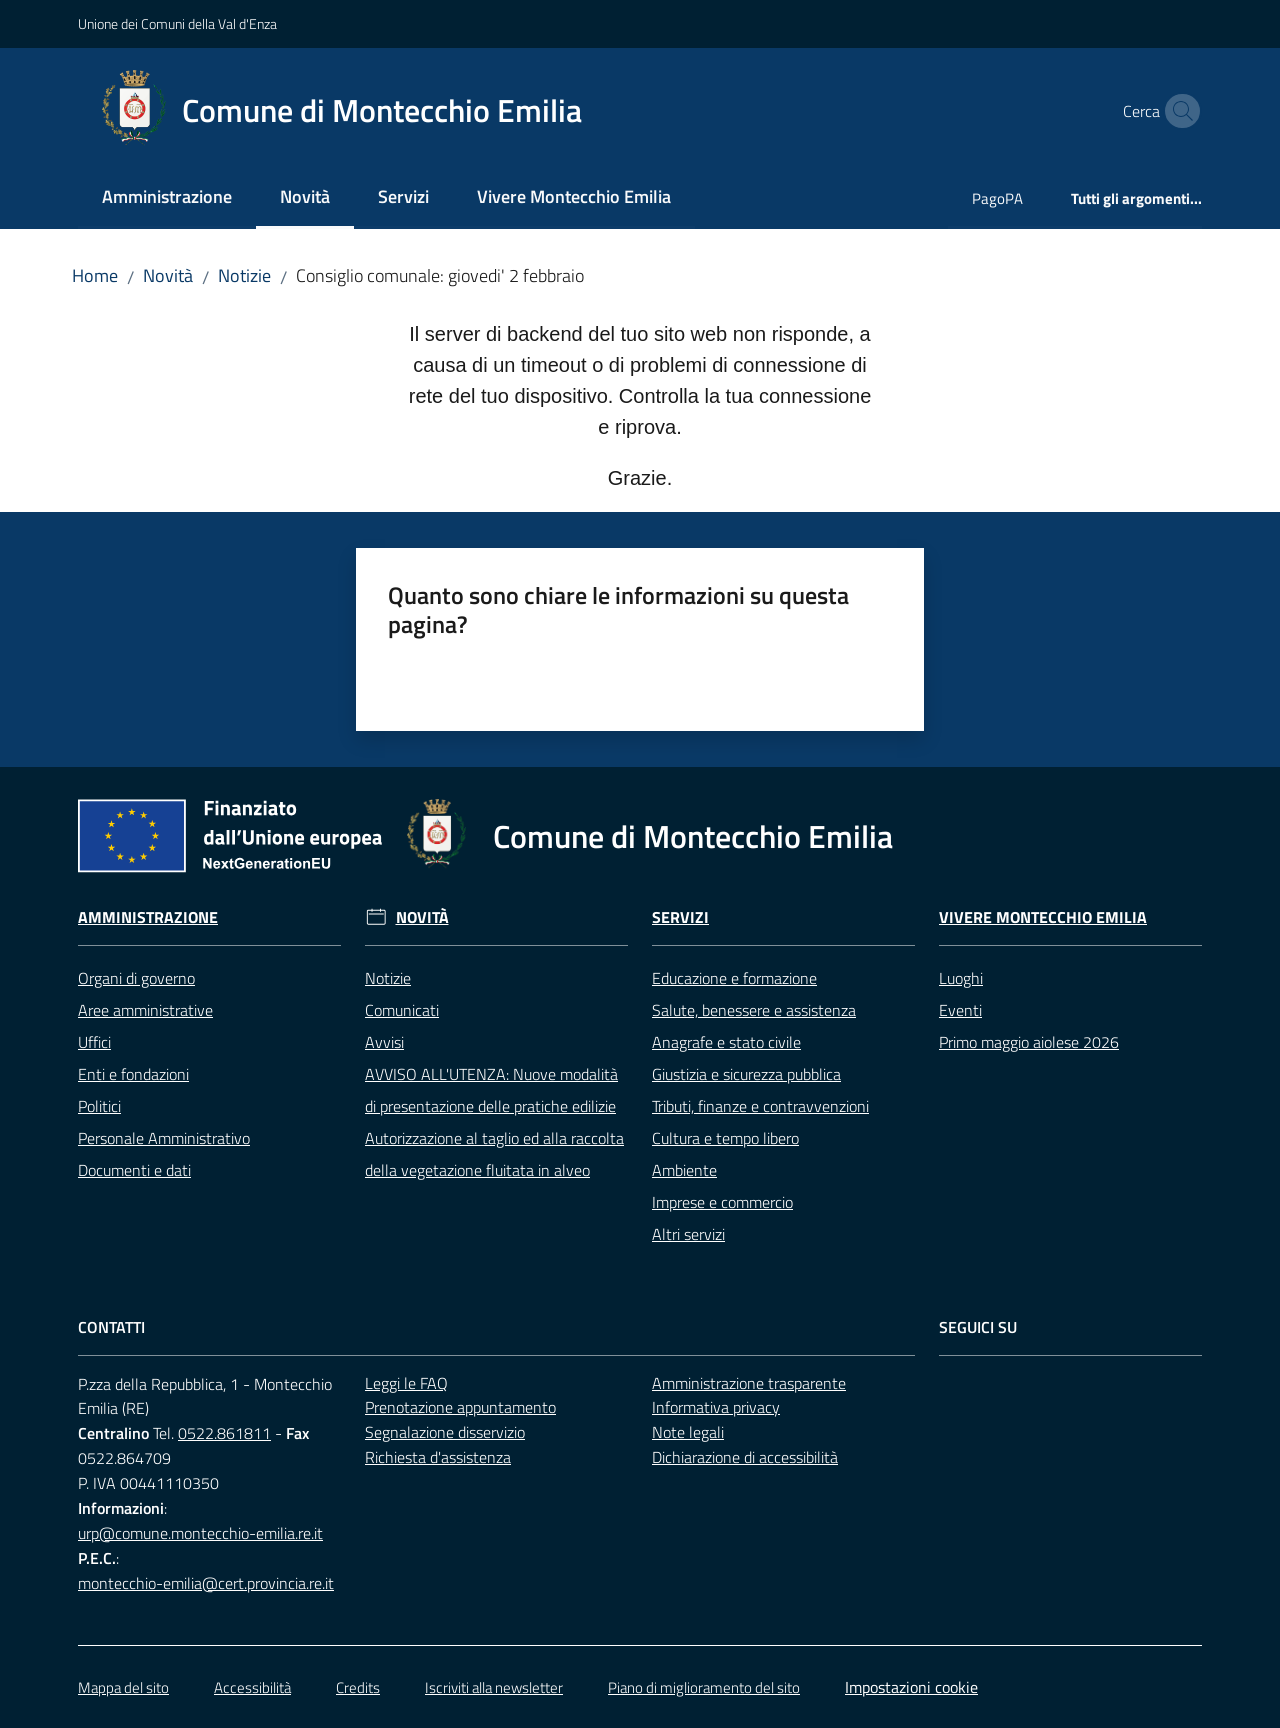 This screenshot has height=1728, width=1280. What do you see at coordinates (760, 1106) in the screenshot?
I see `Tributi, finanze e contravvenzioni` at bounding box center [760, 1106].